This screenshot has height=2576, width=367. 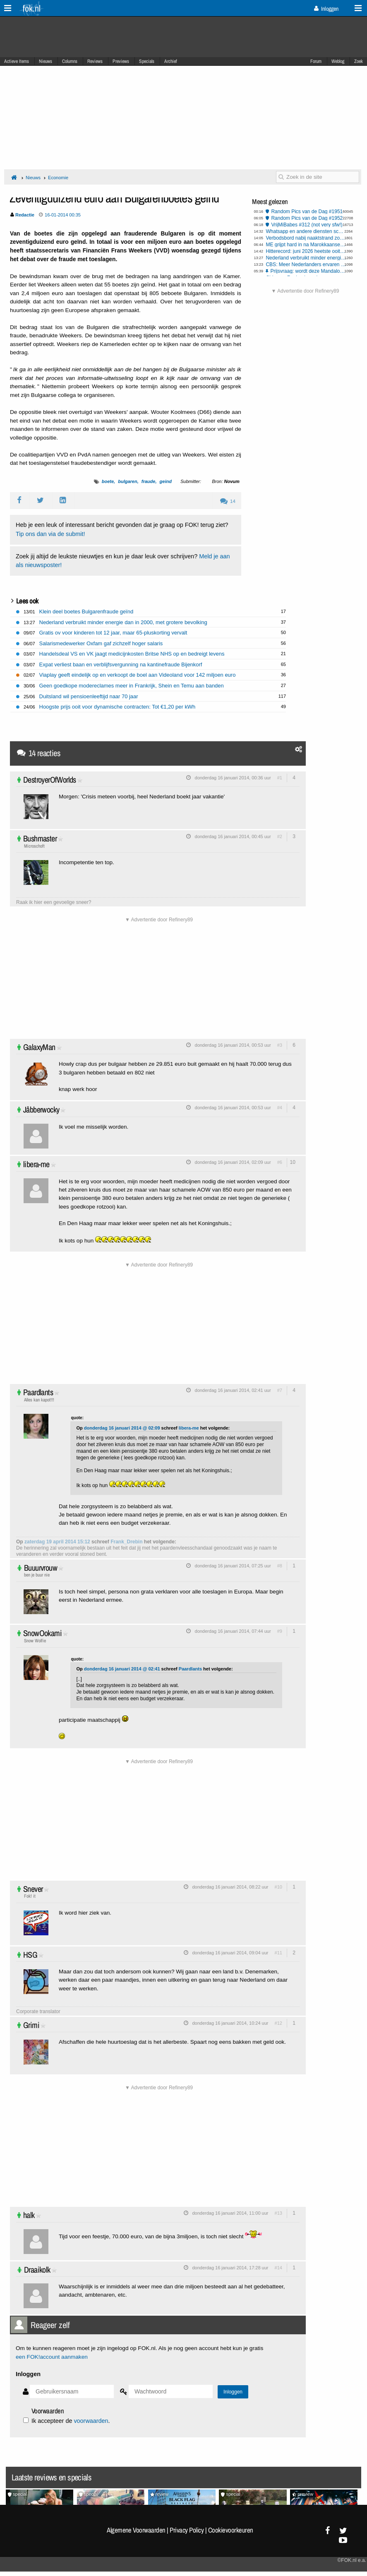 What do you see at coordinates (95, 61) in the screenshot?
I see `Reviews` at bounding box center [95, 61].